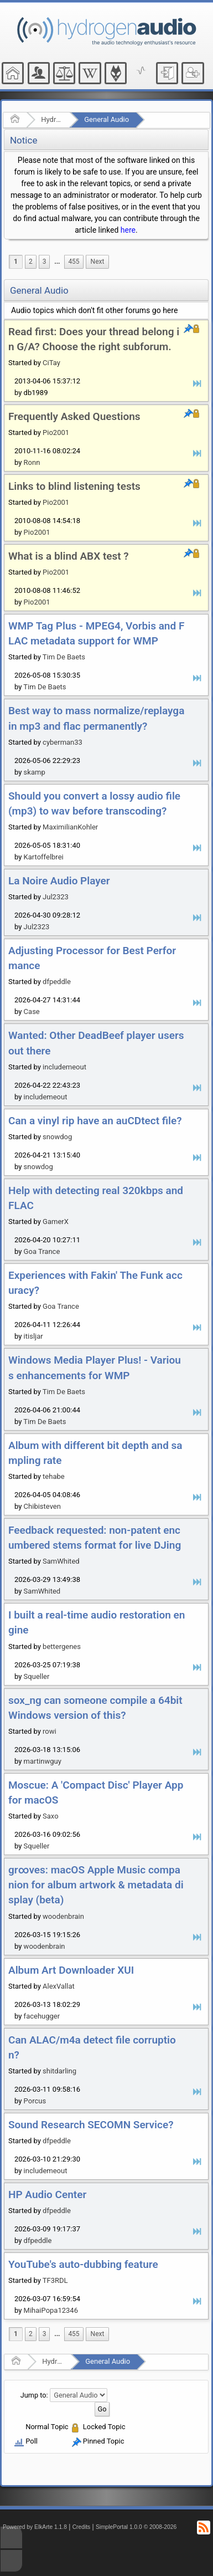 The image size is (213, 2576). Describe the element at coordinates (44, 857) in the screenshot. I see `Kartoffelbrei` at that location.